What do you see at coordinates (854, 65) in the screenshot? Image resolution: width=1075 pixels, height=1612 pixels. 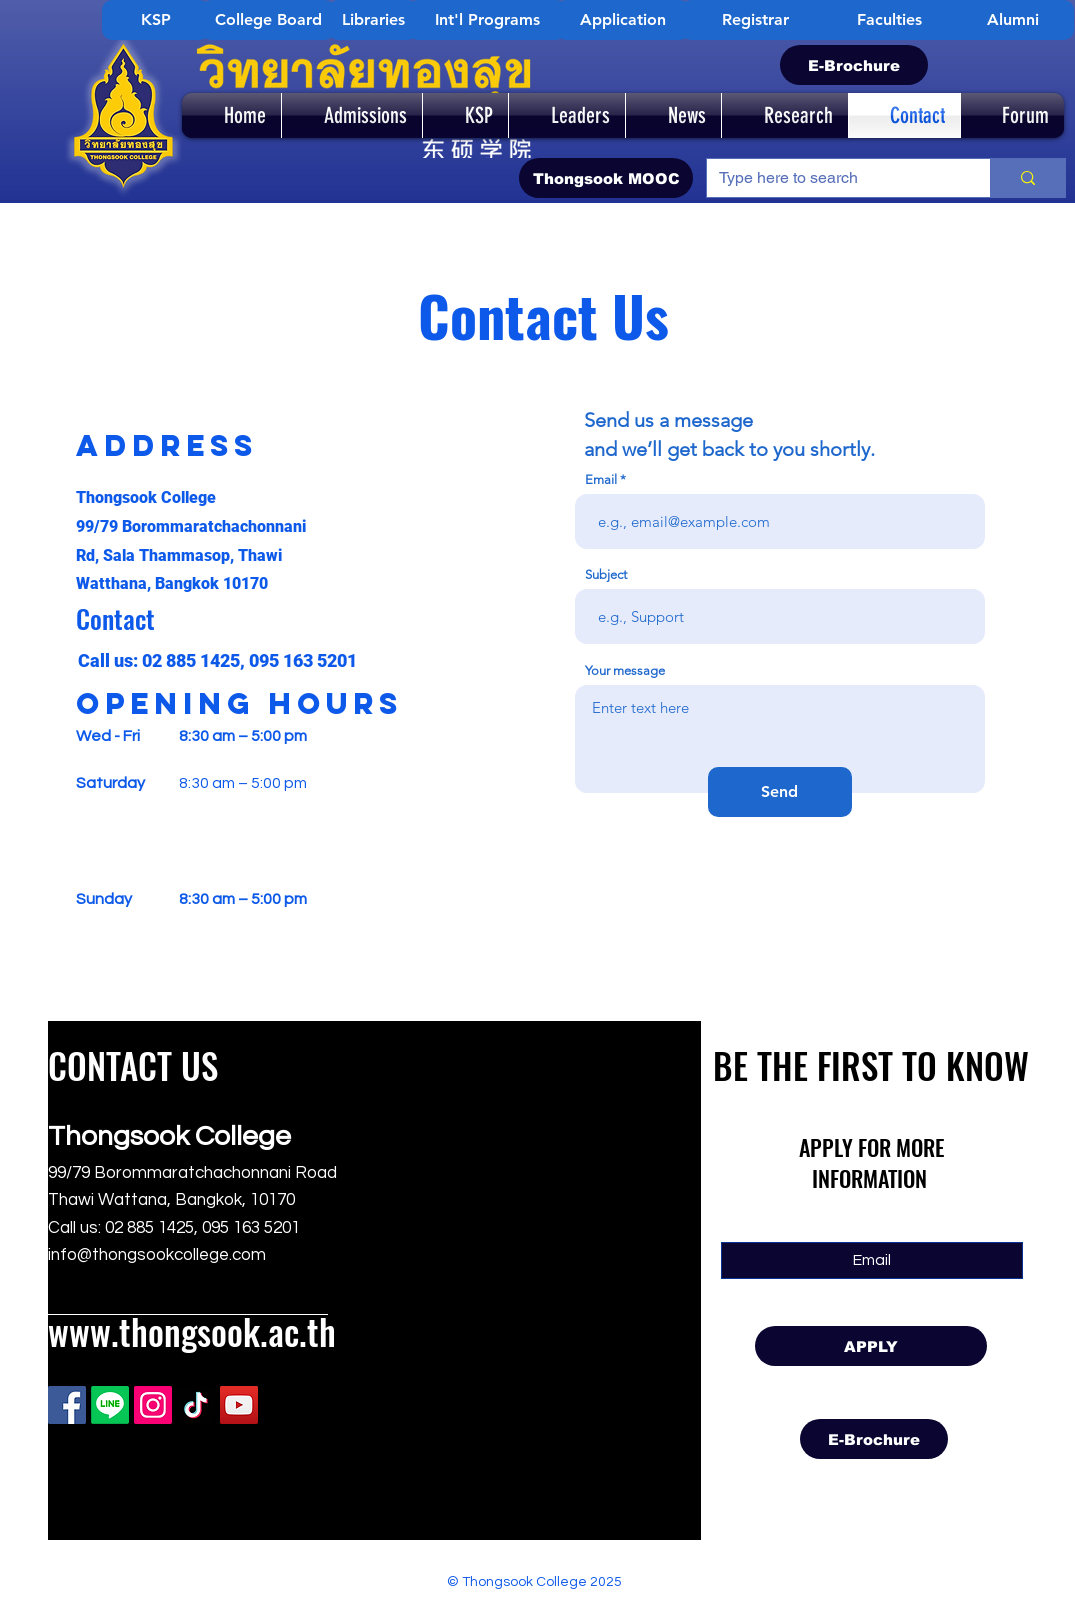 I see `[E-Brochure]` at bounding box center [854, 65].